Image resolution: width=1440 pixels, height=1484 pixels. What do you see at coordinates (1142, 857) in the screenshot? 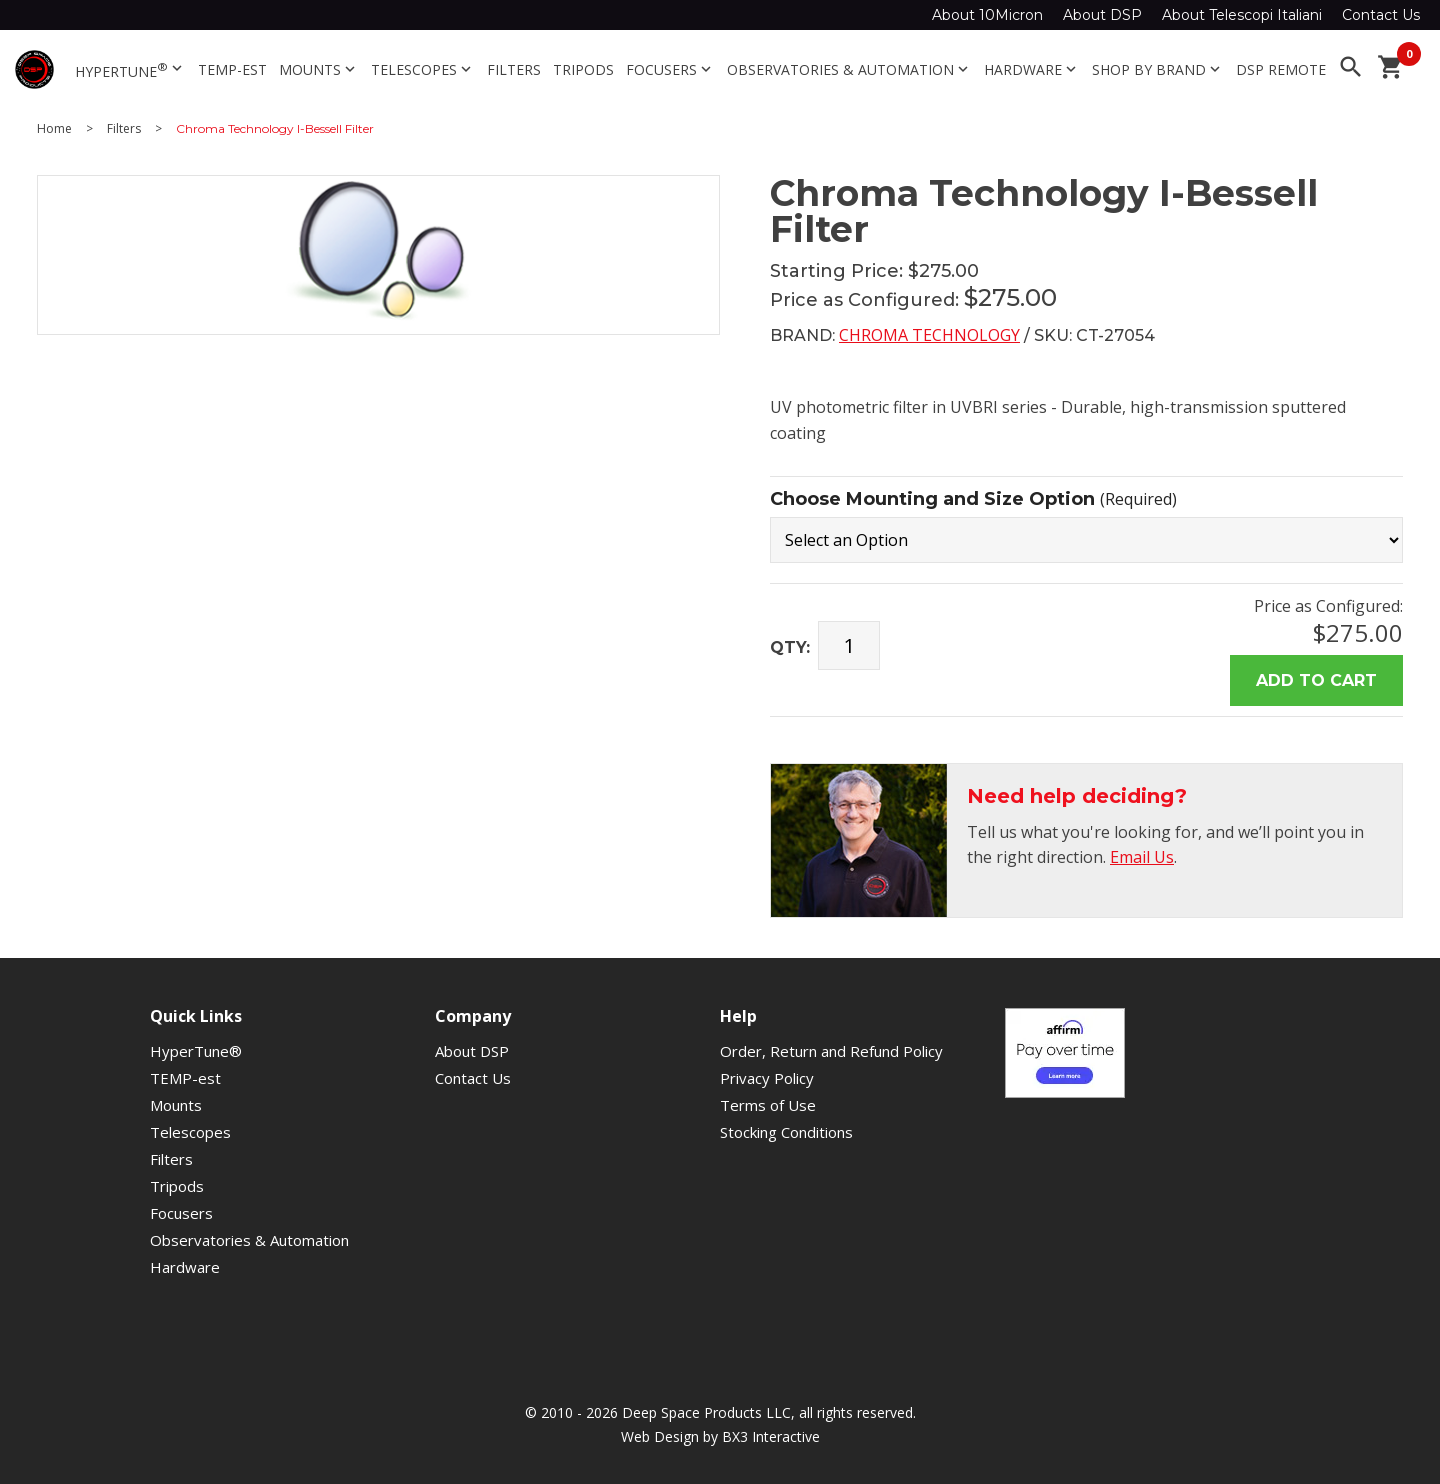
I see `Email Us` at bounding box center [1142, 857].